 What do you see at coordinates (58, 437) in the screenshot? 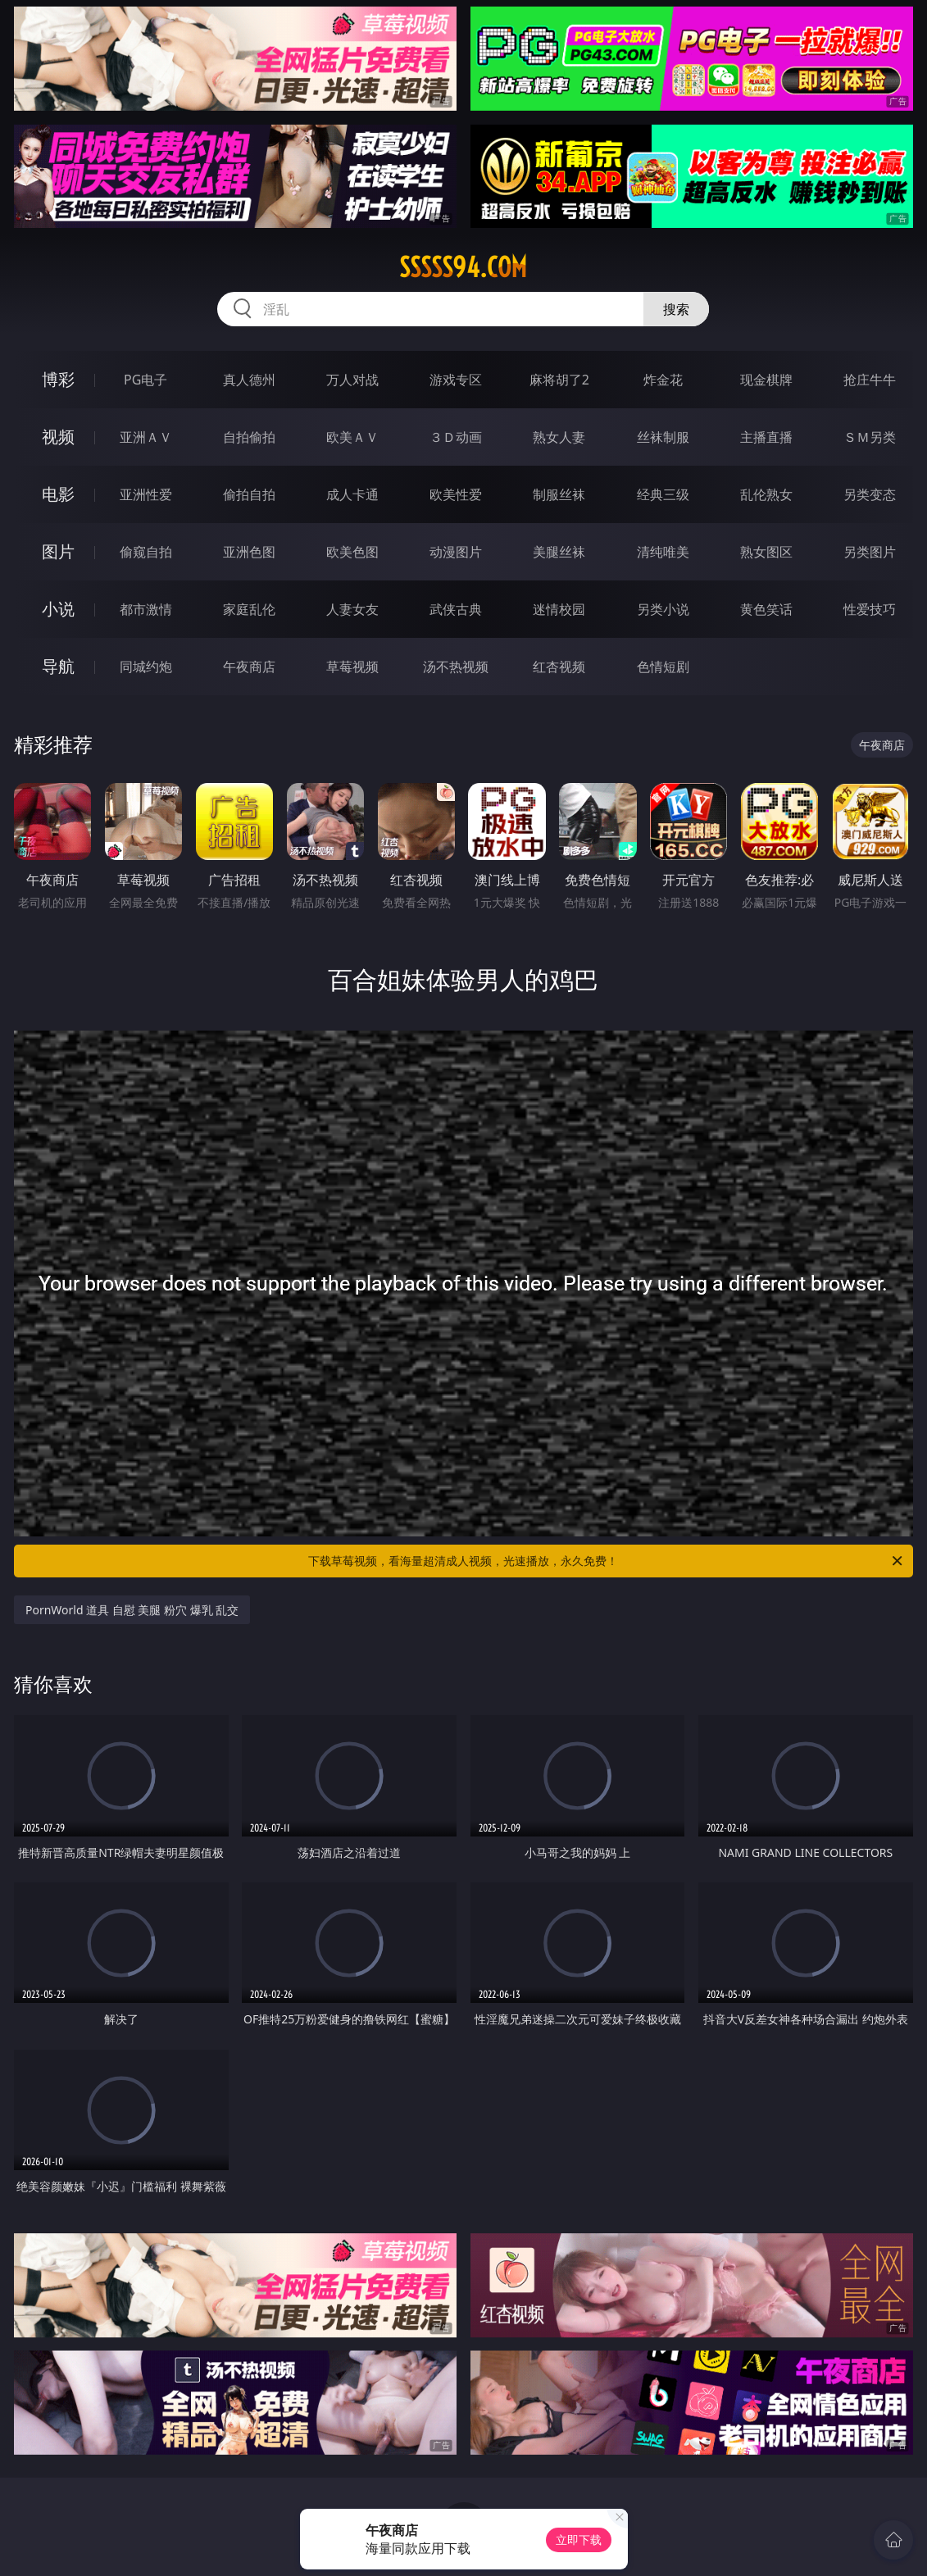
I see `视频` at bounding box center [58, 437].